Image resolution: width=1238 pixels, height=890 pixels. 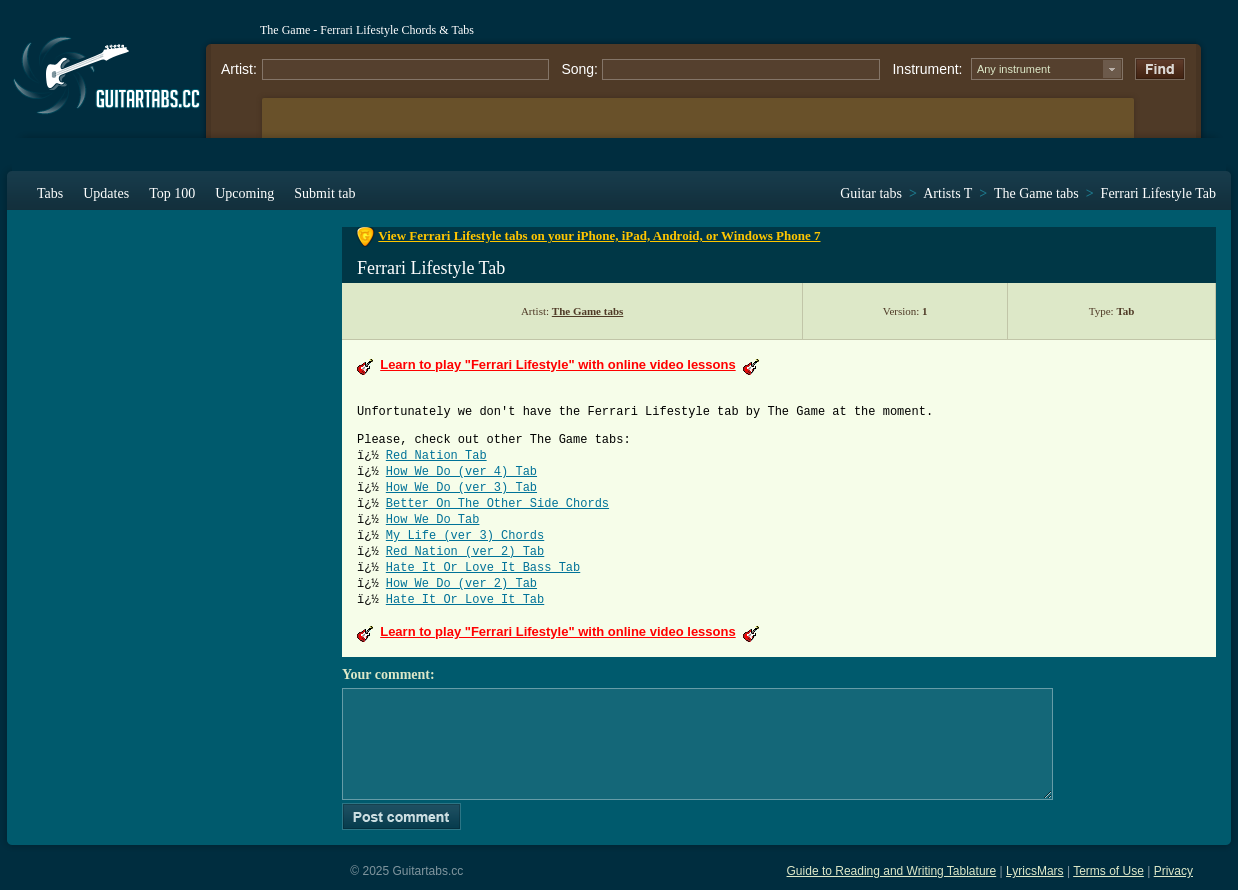 I want to click on Red Nation Tab, so click(x=436, y=456).